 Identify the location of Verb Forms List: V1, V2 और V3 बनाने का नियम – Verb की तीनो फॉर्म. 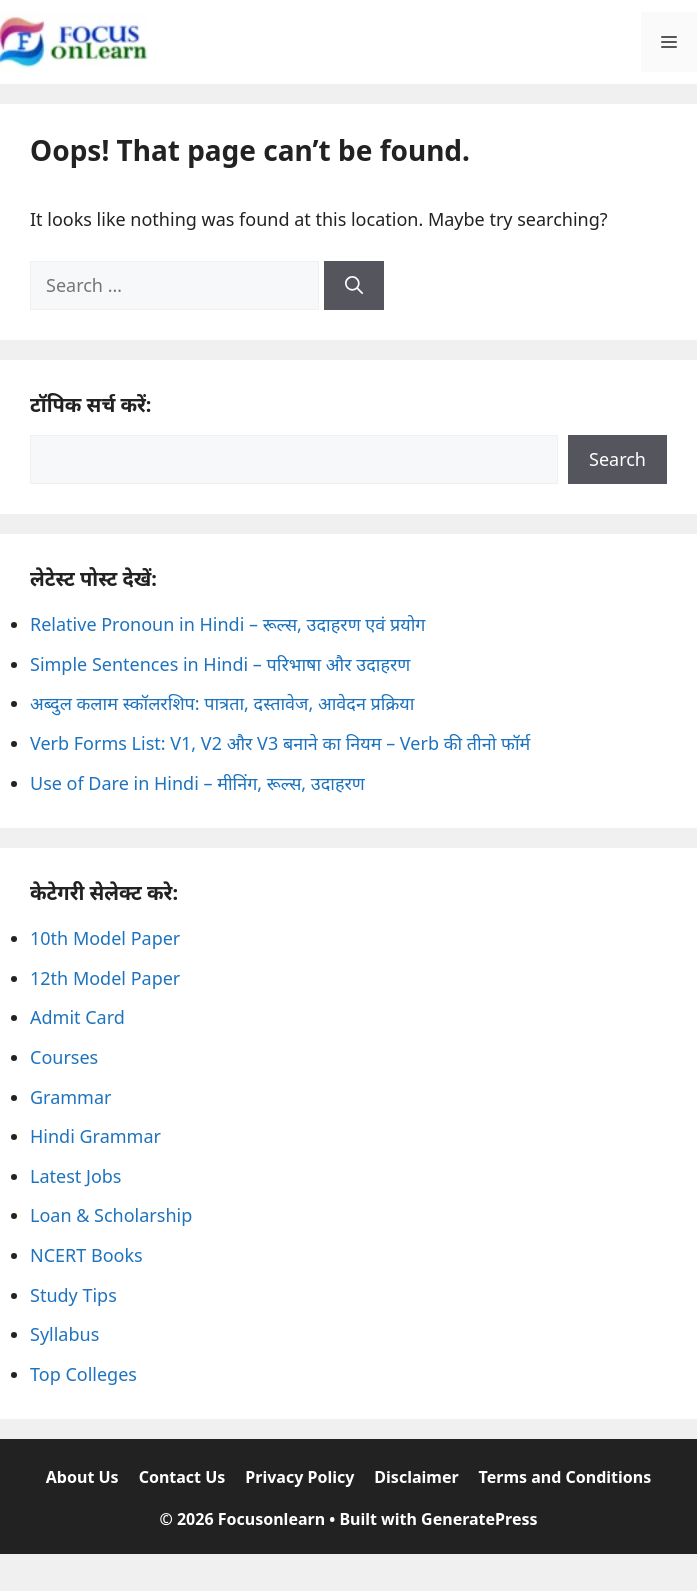
(280, 743).